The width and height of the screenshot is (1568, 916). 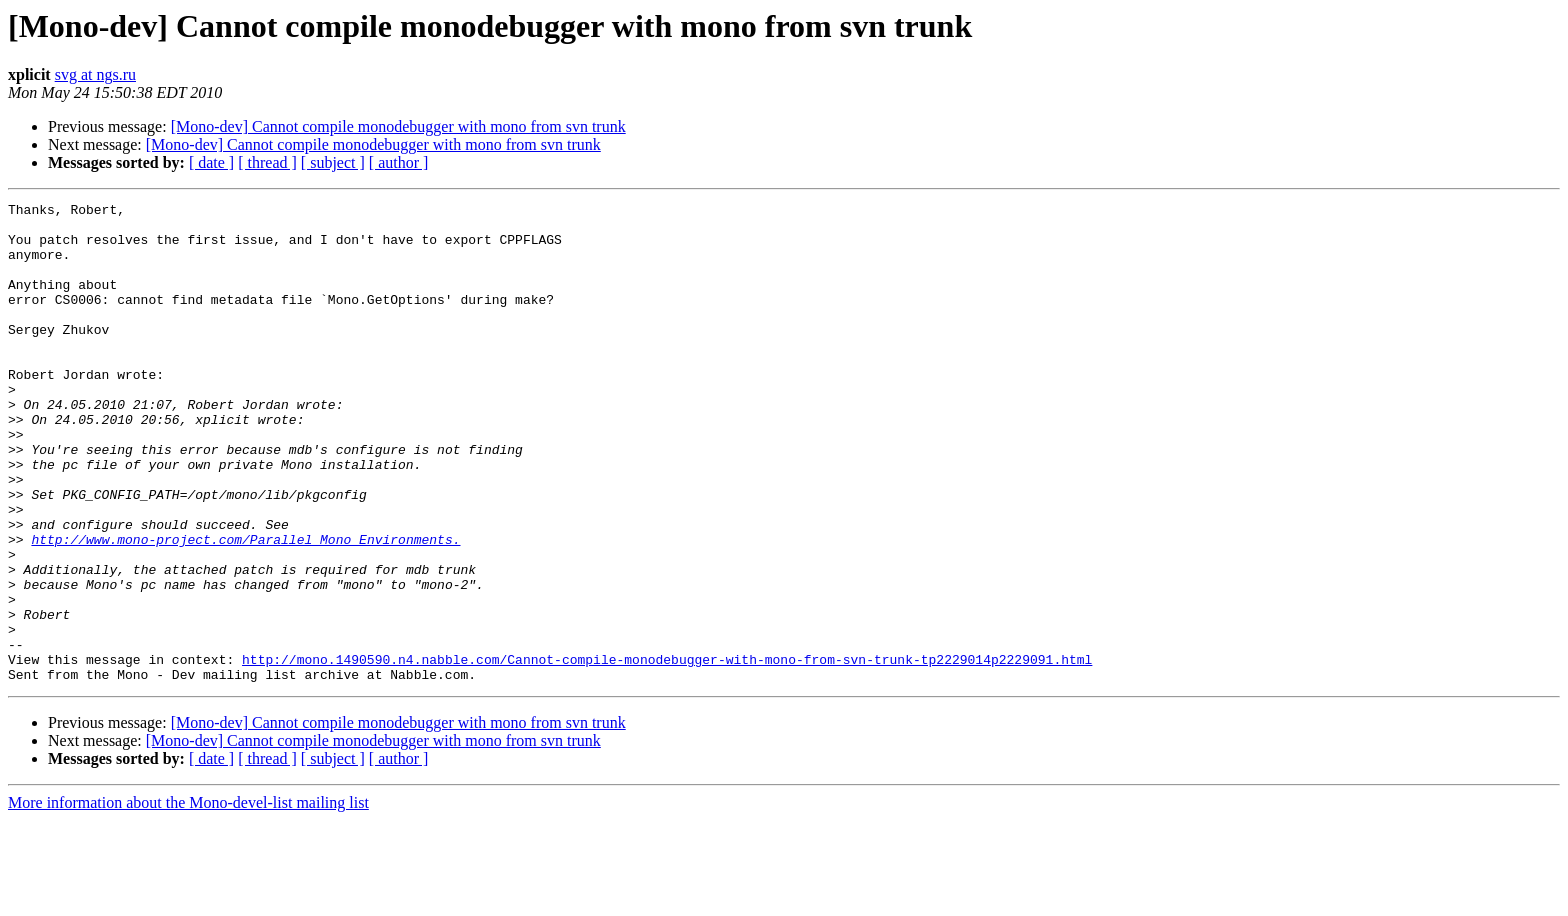 I want to click on http://mono.1490590.n4.nabble.com/Cannot-compile-monodebugger-with-mono-from-svn-trunk-tp2229014p2229091.html, so click(x=667, y=752).